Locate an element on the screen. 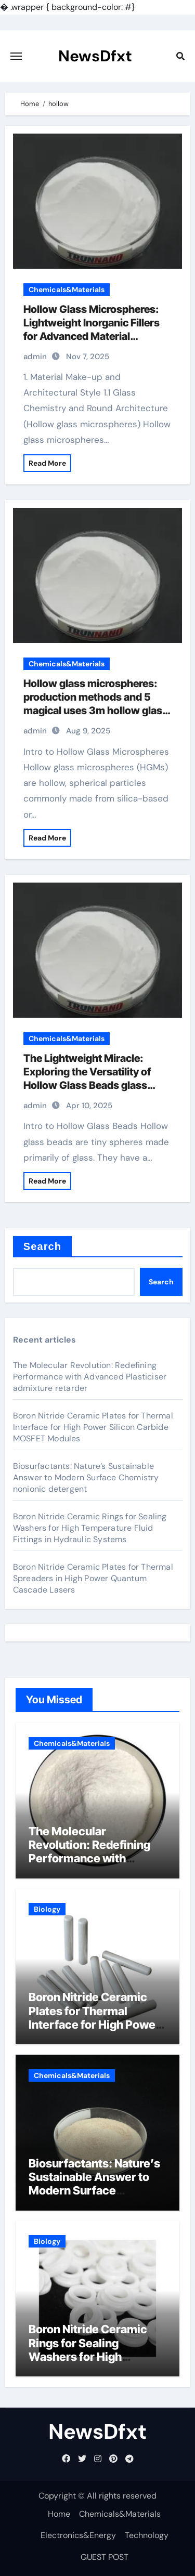 The height and width of the screenshot is (2576, 195). Home is located at coordinates (59, 2513).